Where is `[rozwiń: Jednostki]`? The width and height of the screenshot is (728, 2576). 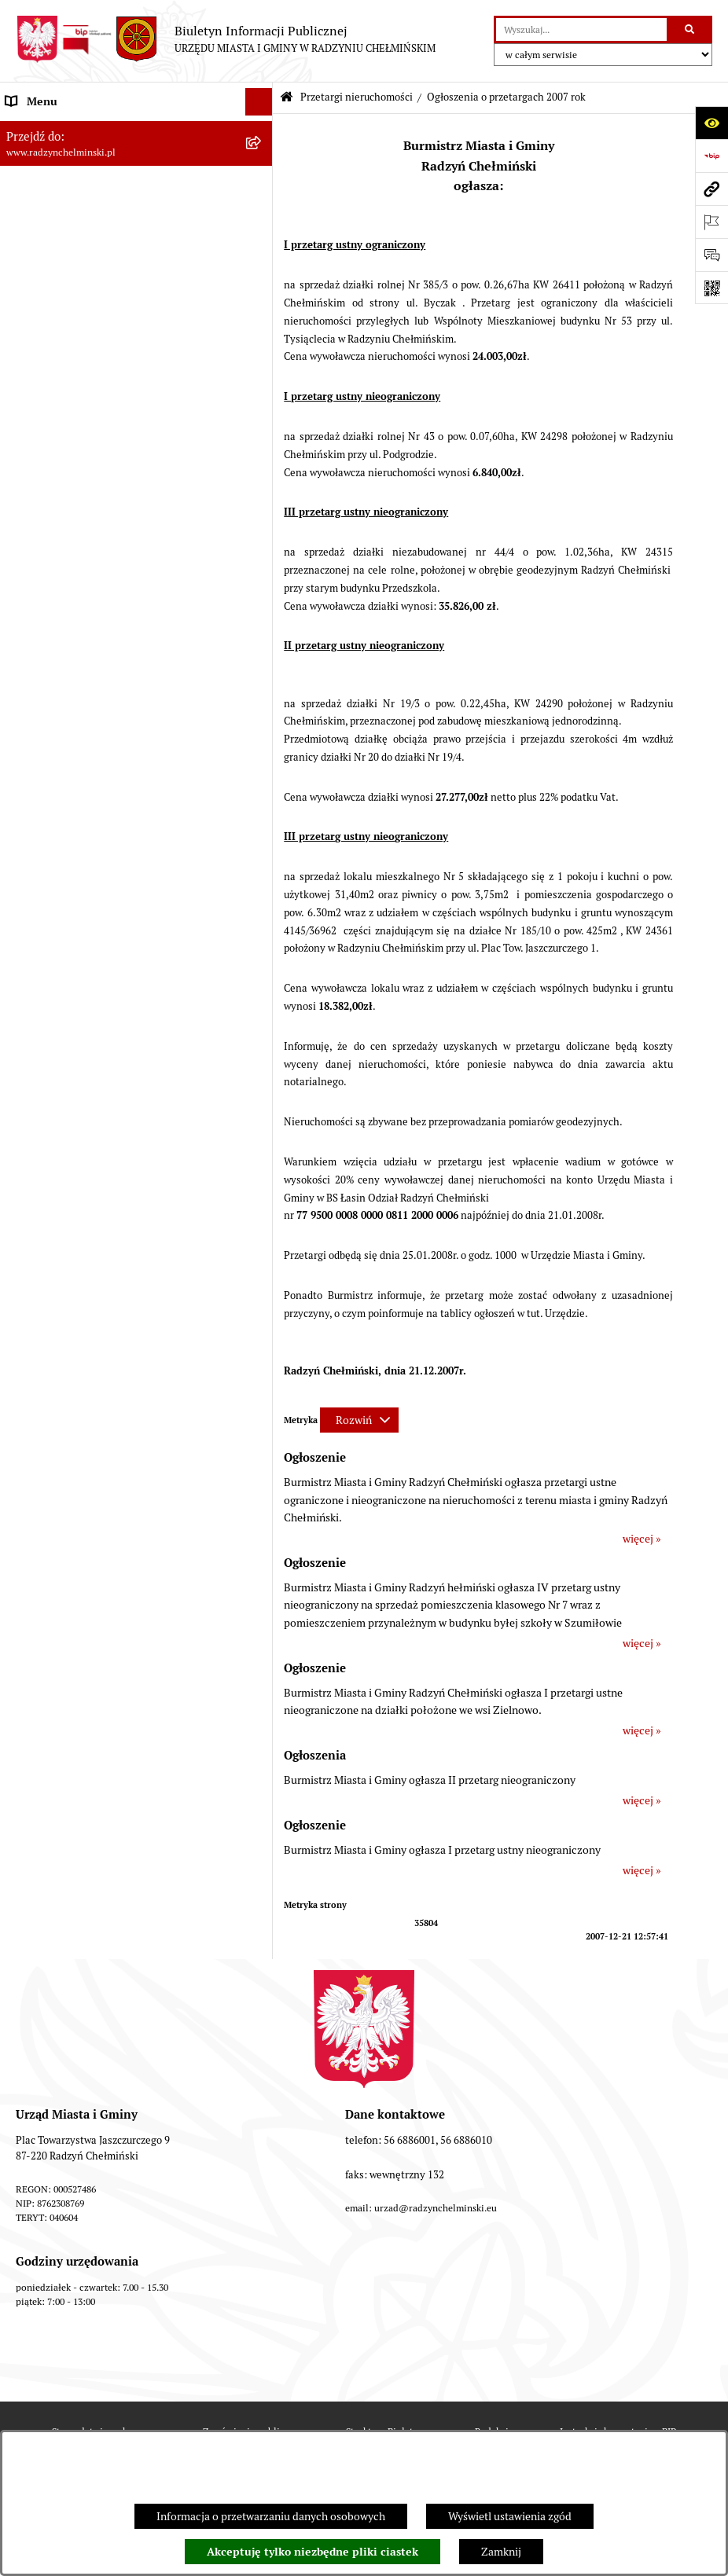
[rozwiń: Jednostki] is located at coordinates (262, 760).